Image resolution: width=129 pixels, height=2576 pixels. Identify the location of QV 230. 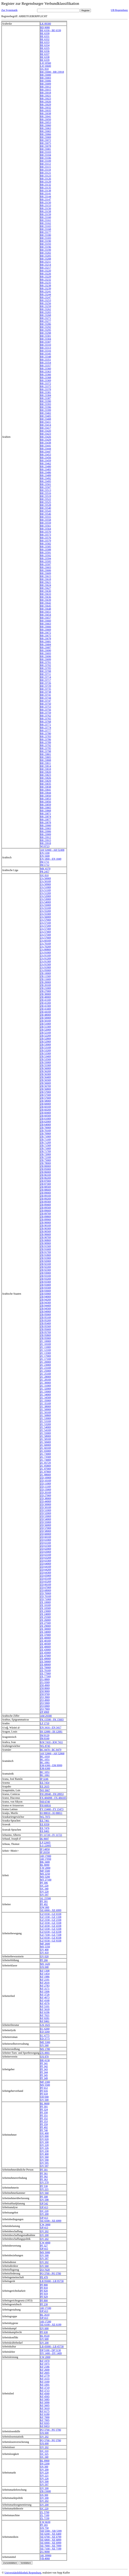
(44, 2151).